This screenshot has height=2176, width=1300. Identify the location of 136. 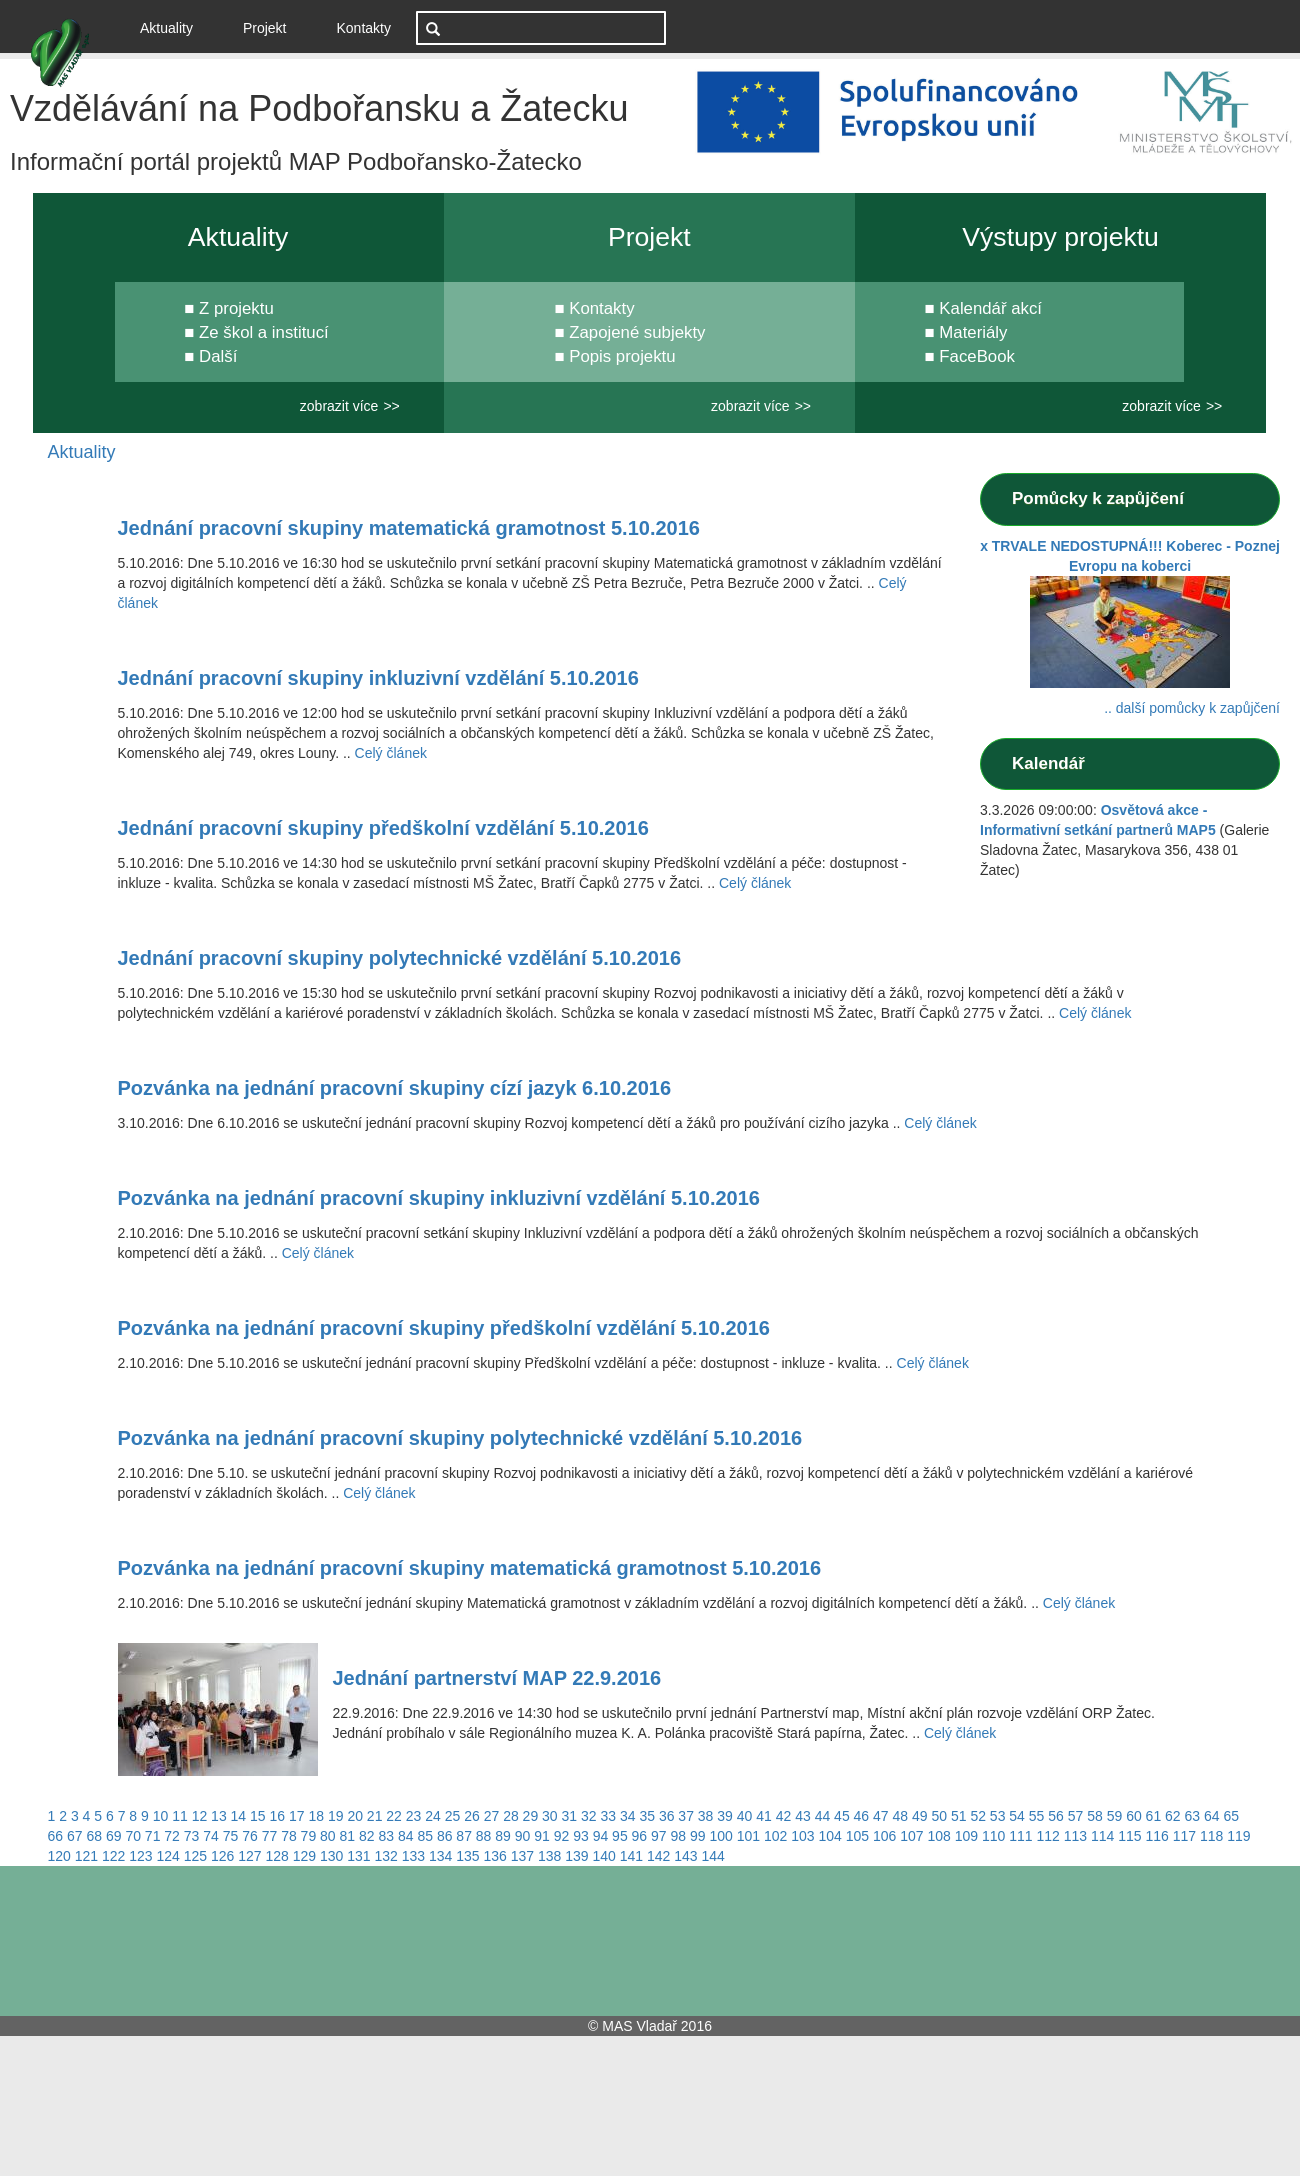
(495, 1856).